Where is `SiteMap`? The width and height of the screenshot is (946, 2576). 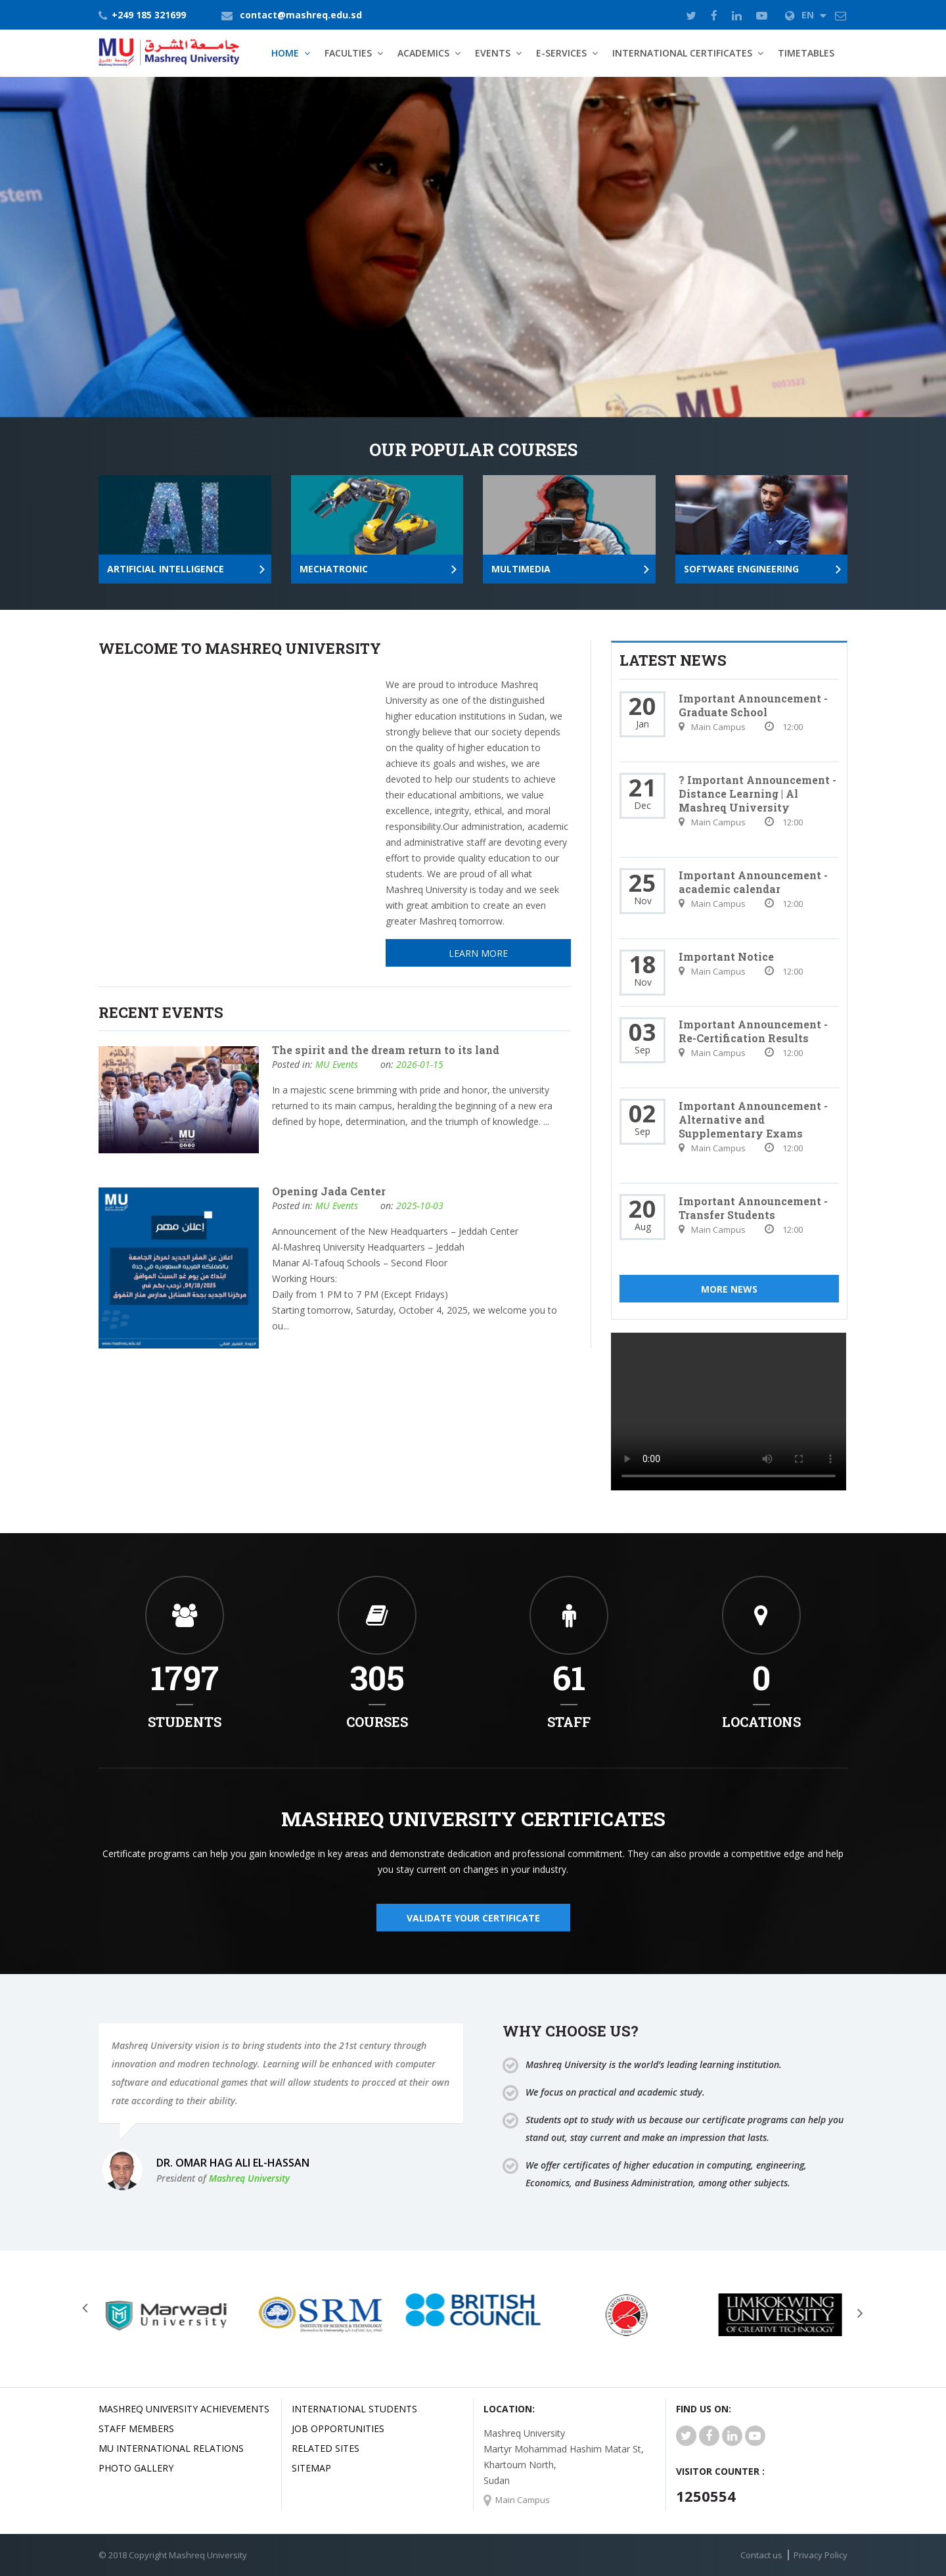
SiteMap is located at coordinates (311, 2468).